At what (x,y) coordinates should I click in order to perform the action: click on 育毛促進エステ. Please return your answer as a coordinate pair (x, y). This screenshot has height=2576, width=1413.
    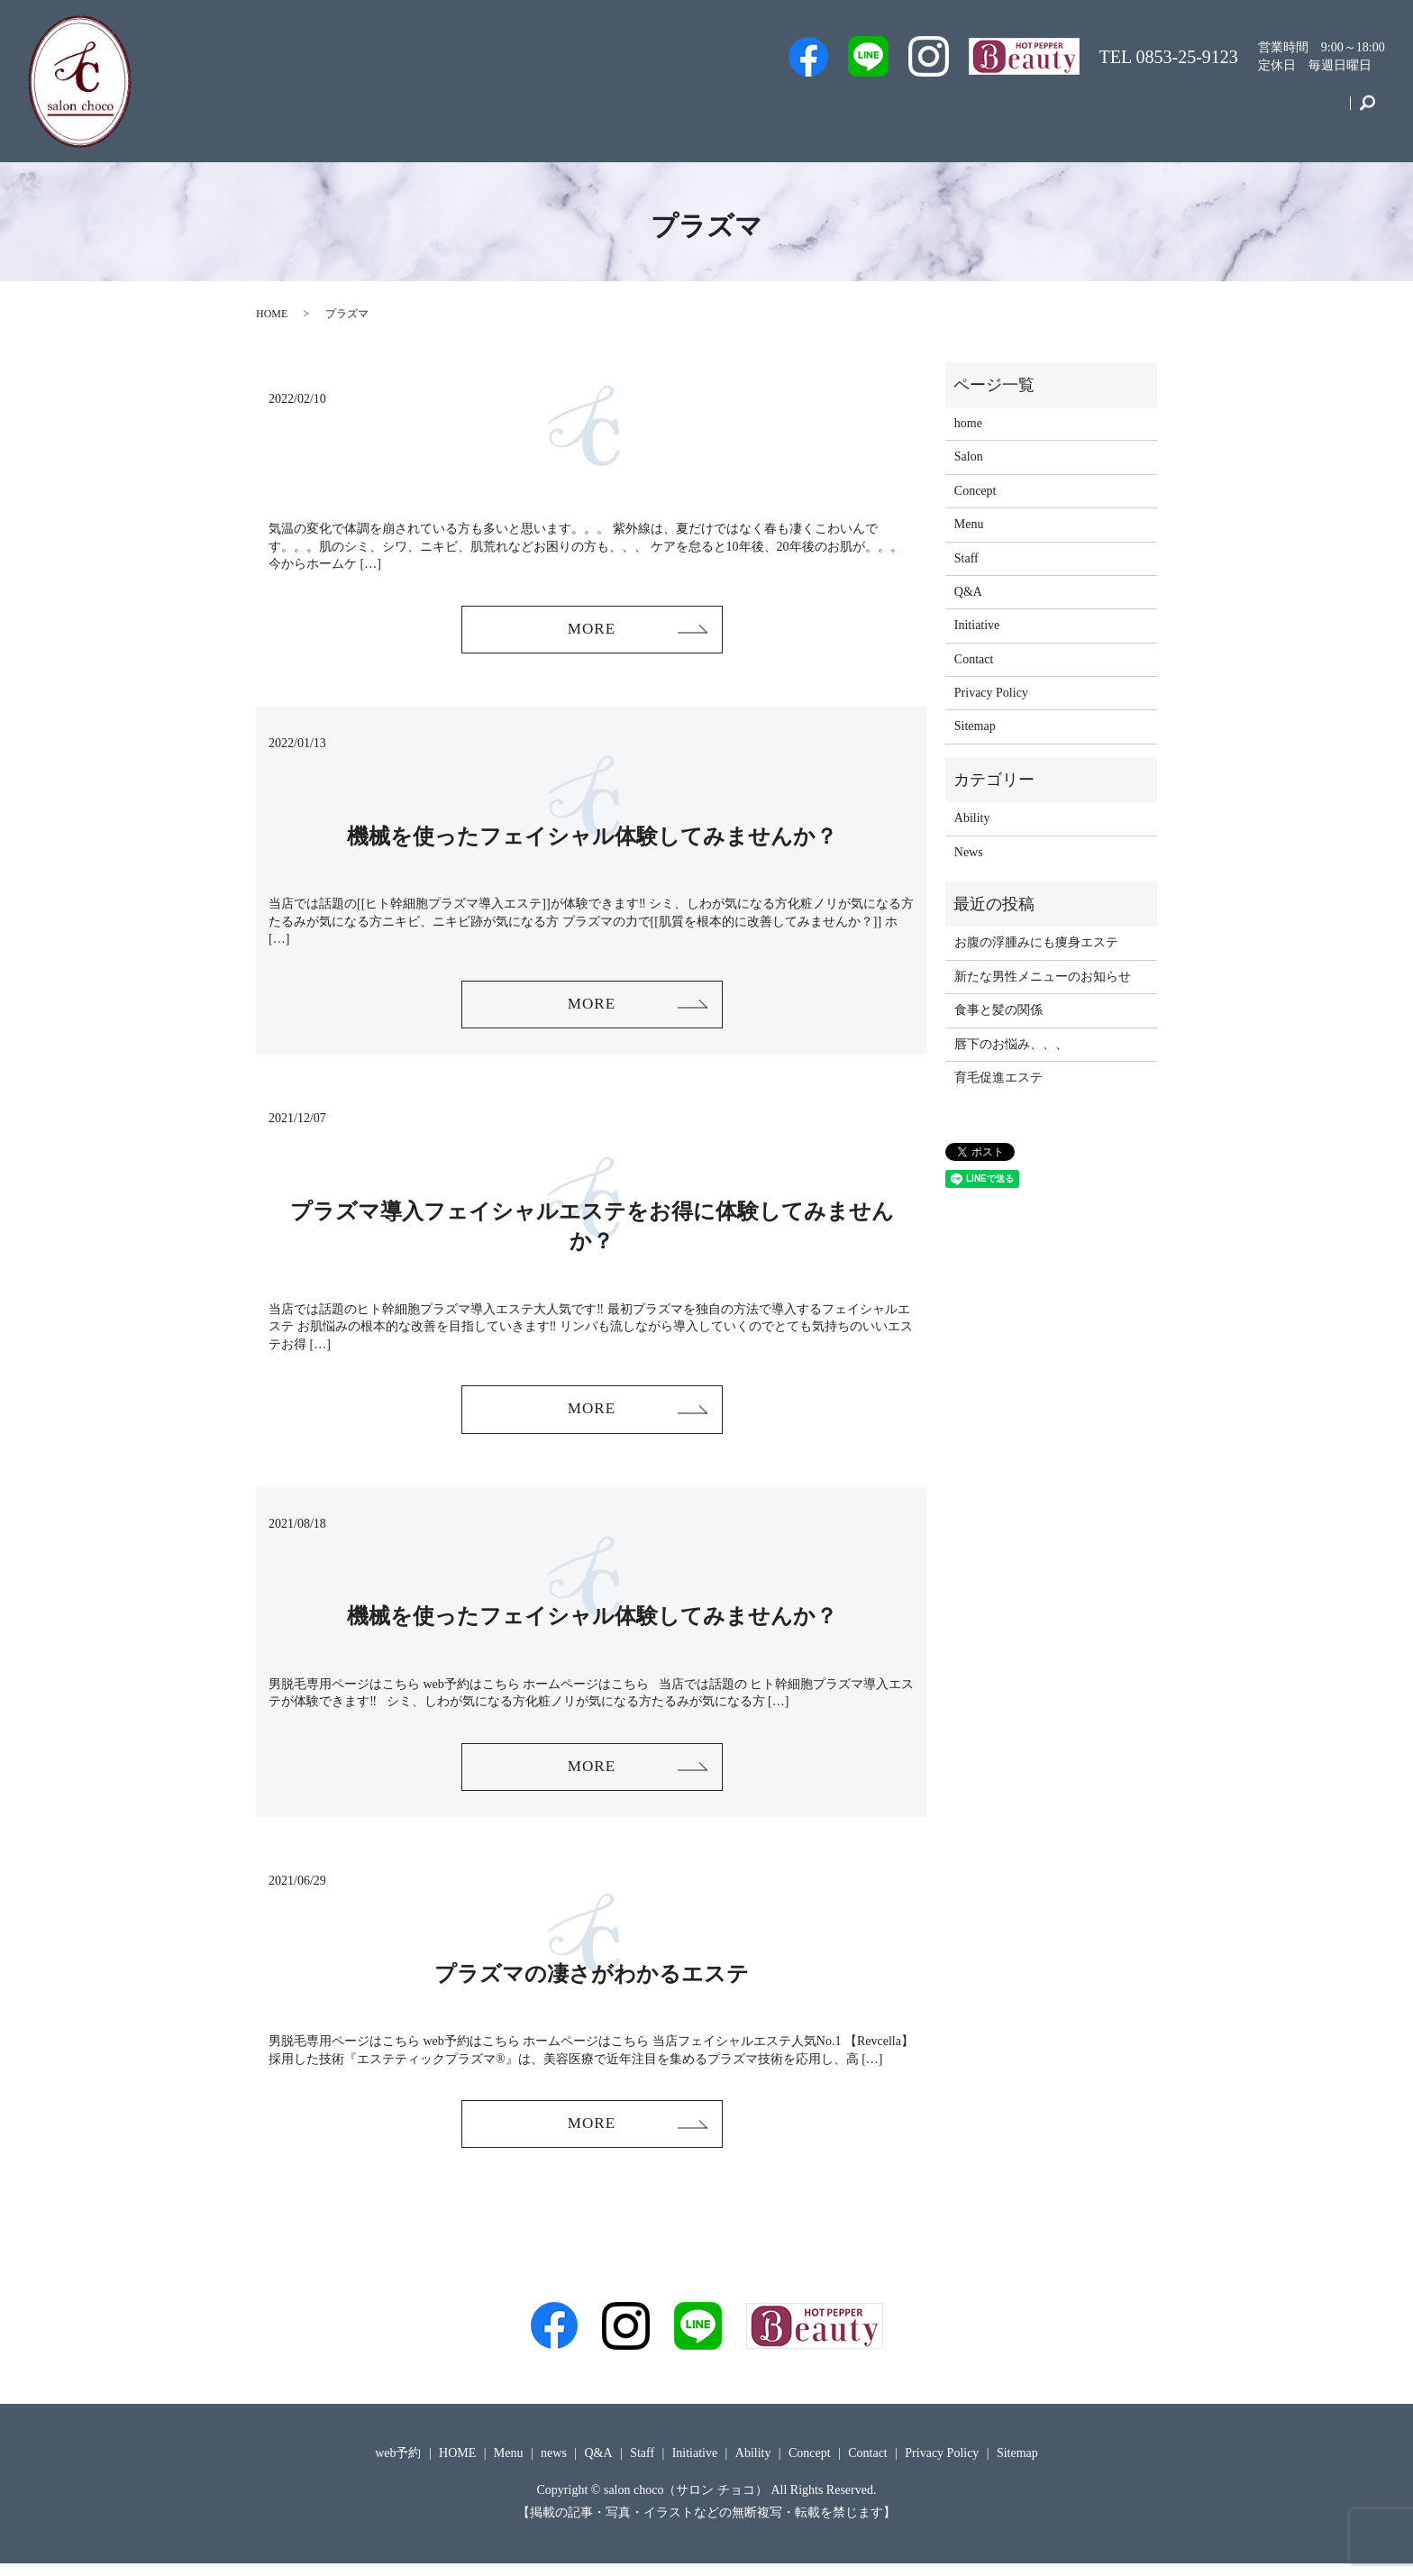
    Looking at the image, I should click on (998, 1077).